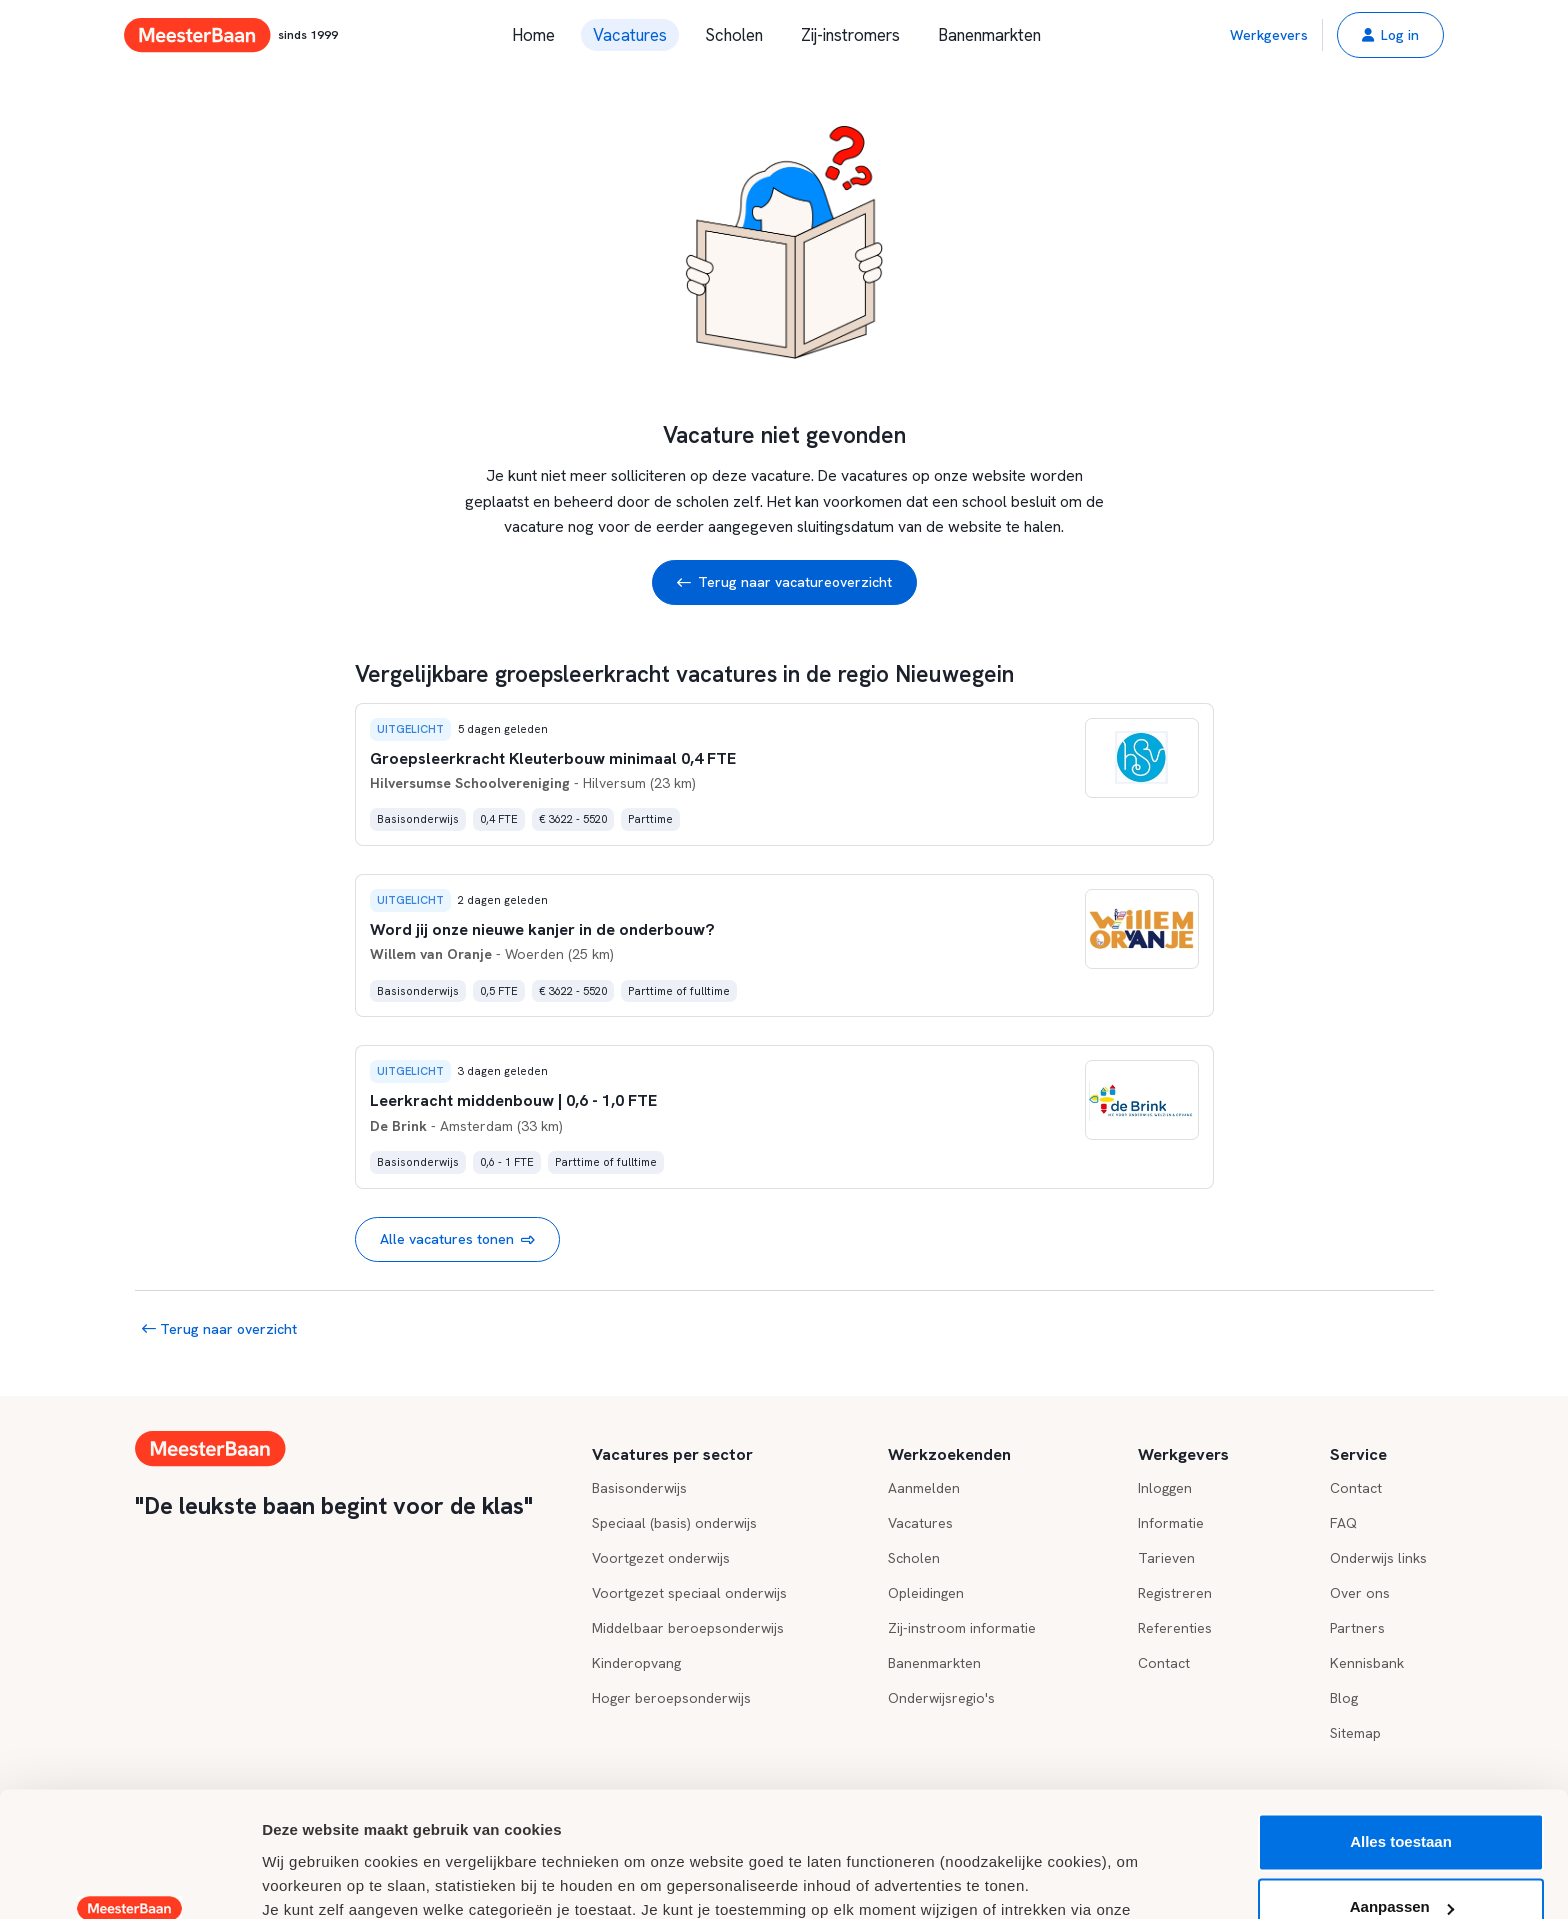  Describe the element at coordinates (962, 1628) in the screenshot. I see `Zij-instroom informatie` at that location.